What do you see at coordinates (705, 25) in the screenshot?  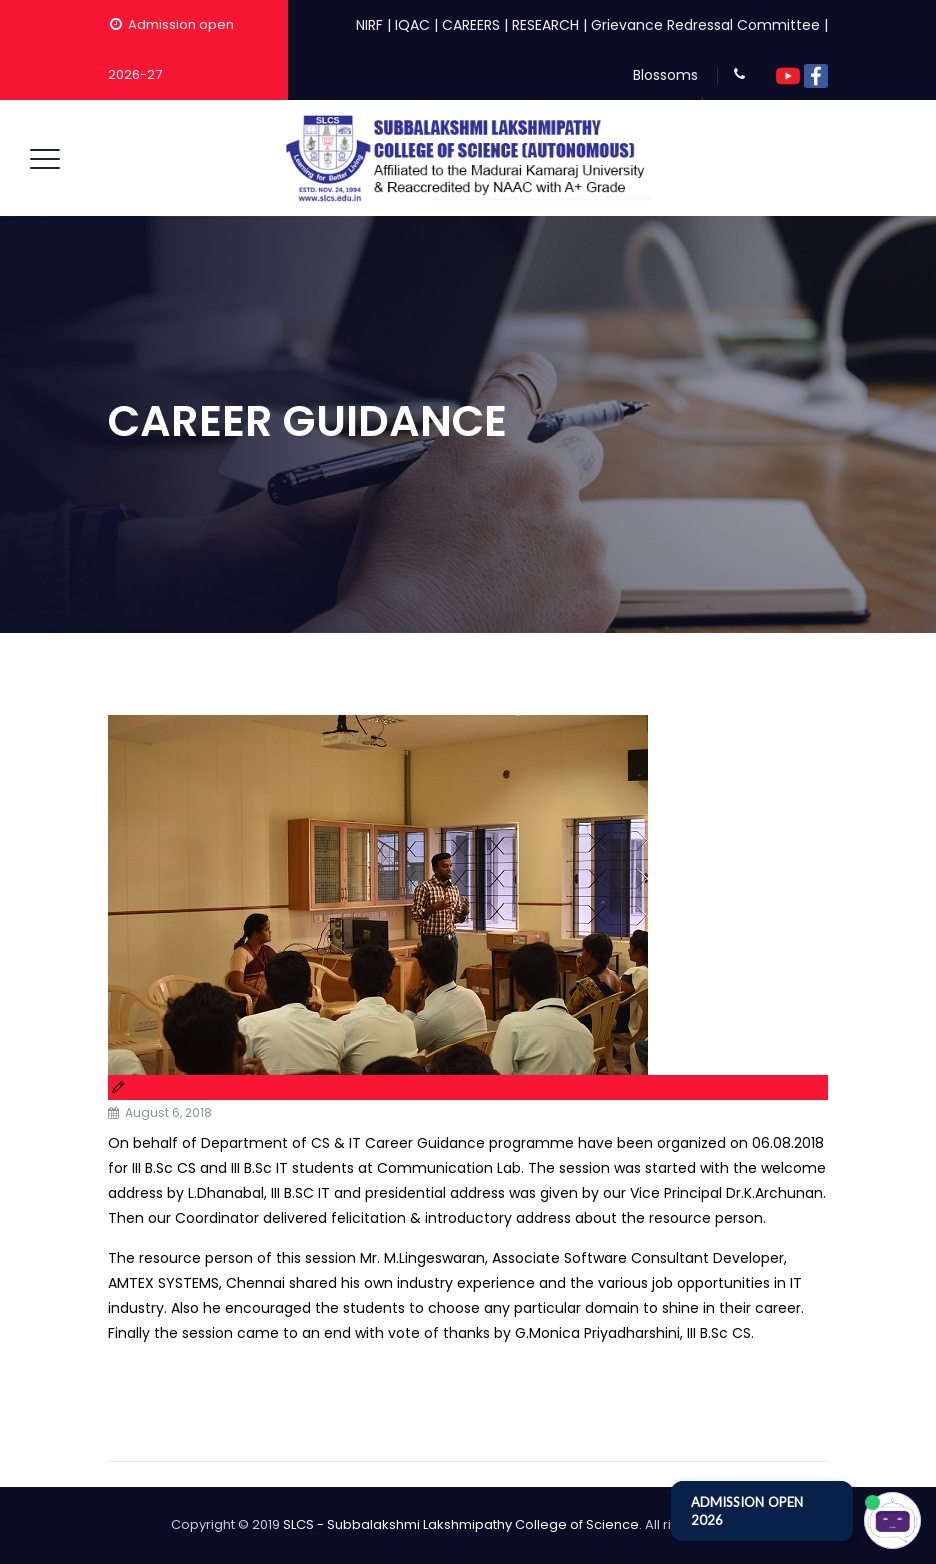 I see `Grievance Redressal Committee` at bounding box center [705, 25].